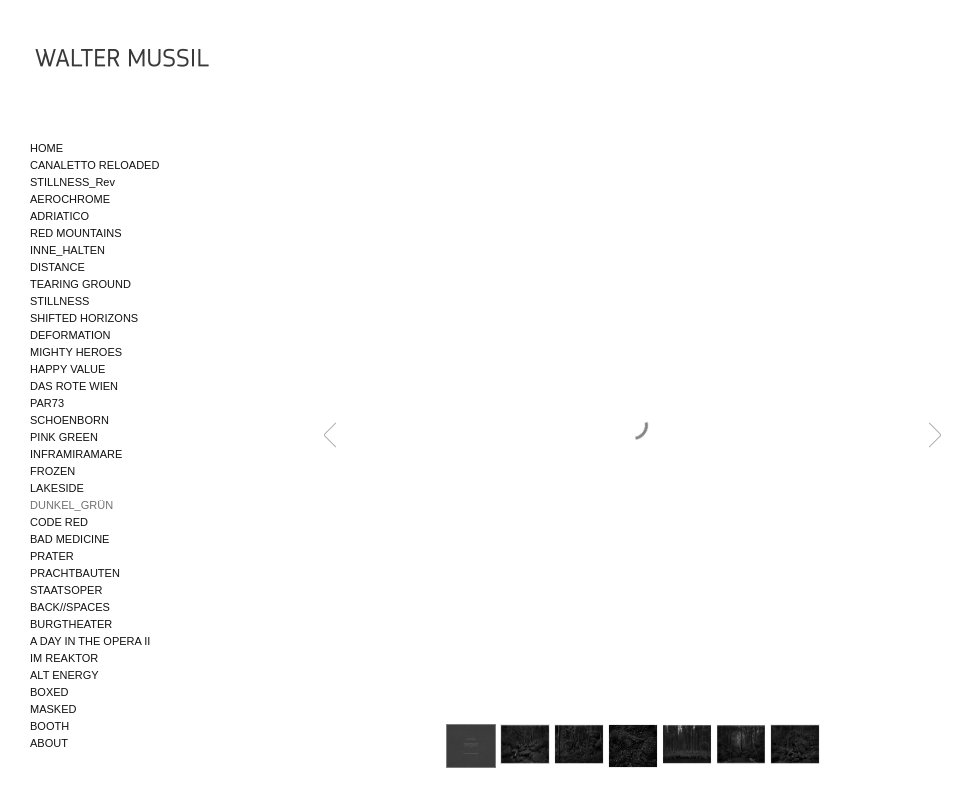 This screenshot has height=789, width=980. Describe the element at coordinates (57, 488) in the screenshot. I see `LAKESIDE` at that location.